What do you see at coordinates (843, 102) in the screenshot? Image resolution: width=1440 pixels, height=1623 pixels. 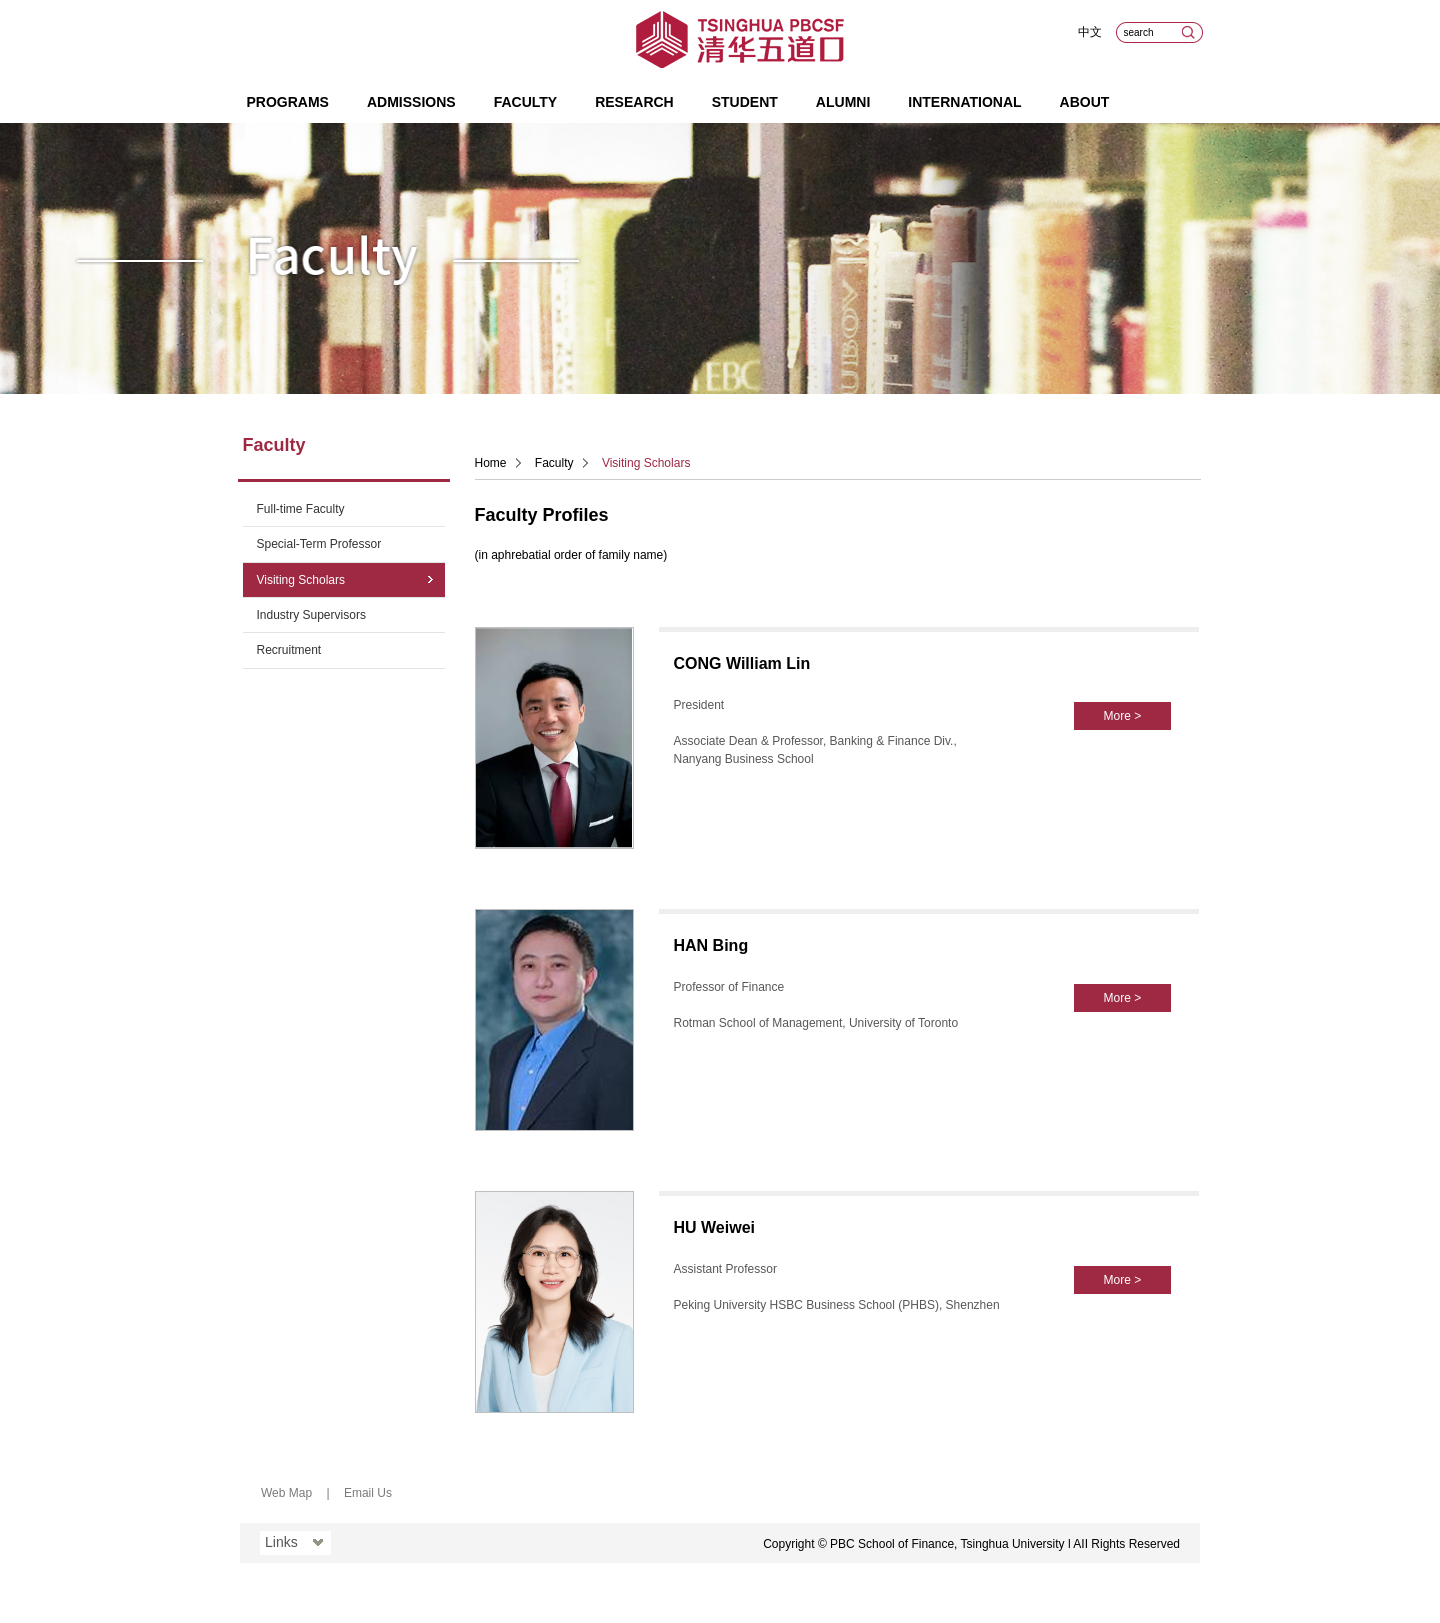 I see `Alumni` at bounding box center [843, 102].